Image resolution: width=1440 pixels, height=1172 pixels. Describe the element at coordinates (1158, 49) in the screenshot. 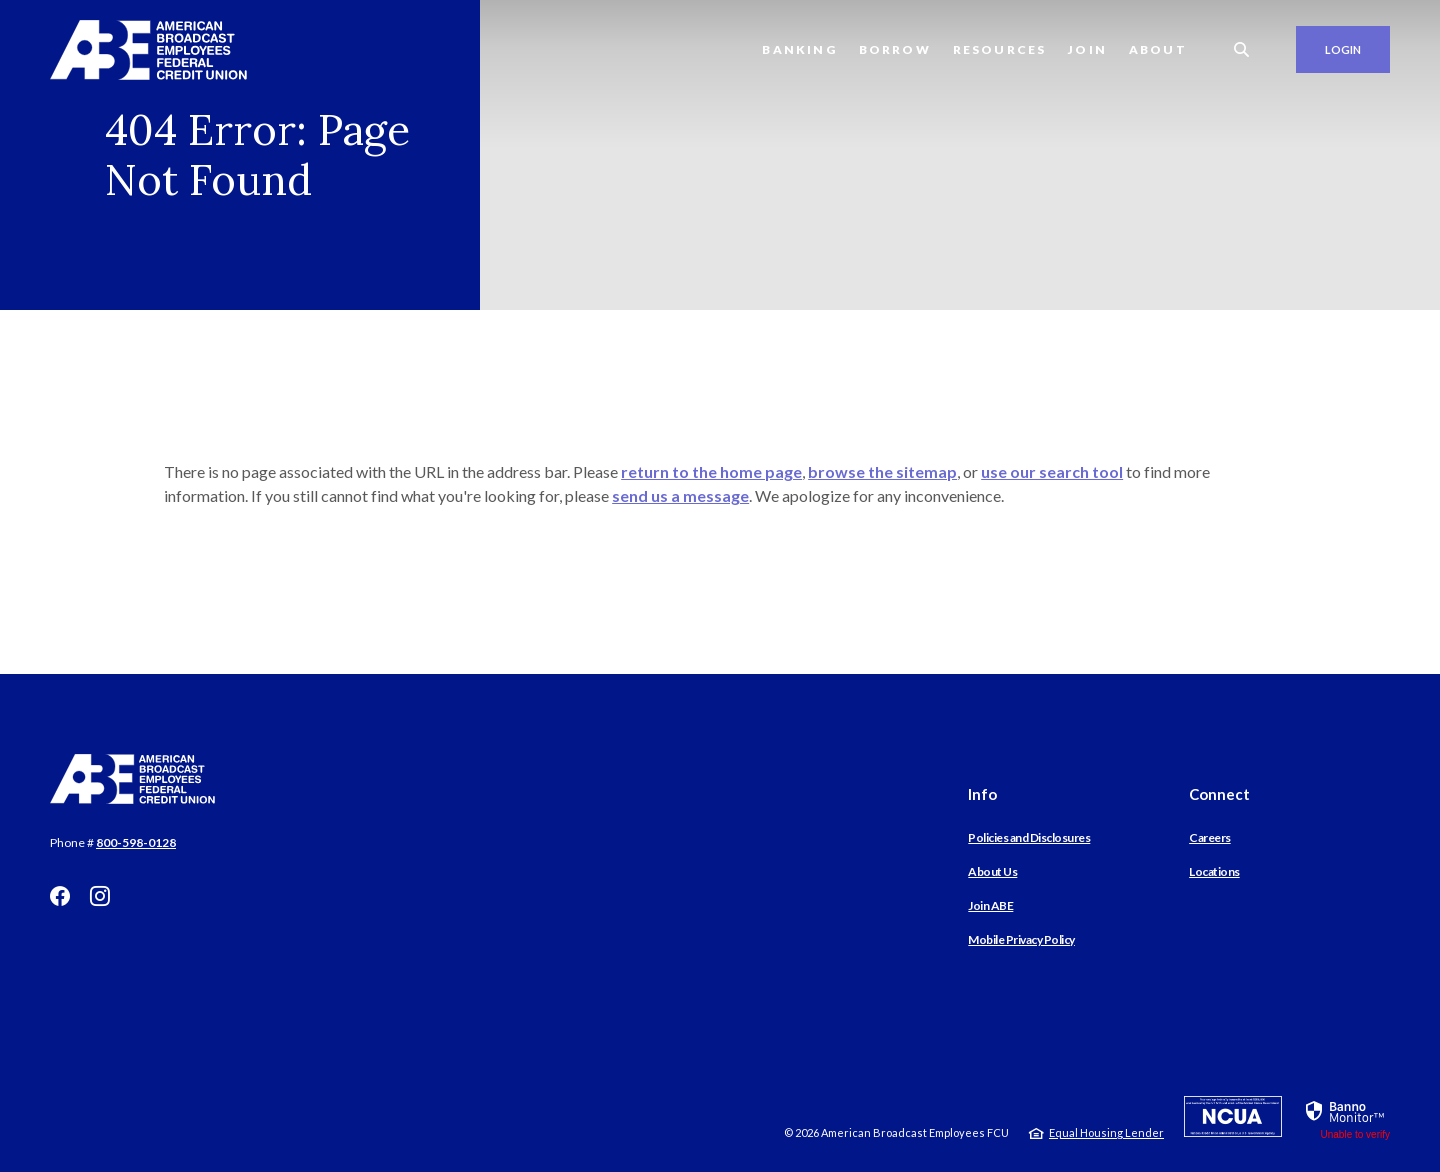

I see `About [button]` at that location.